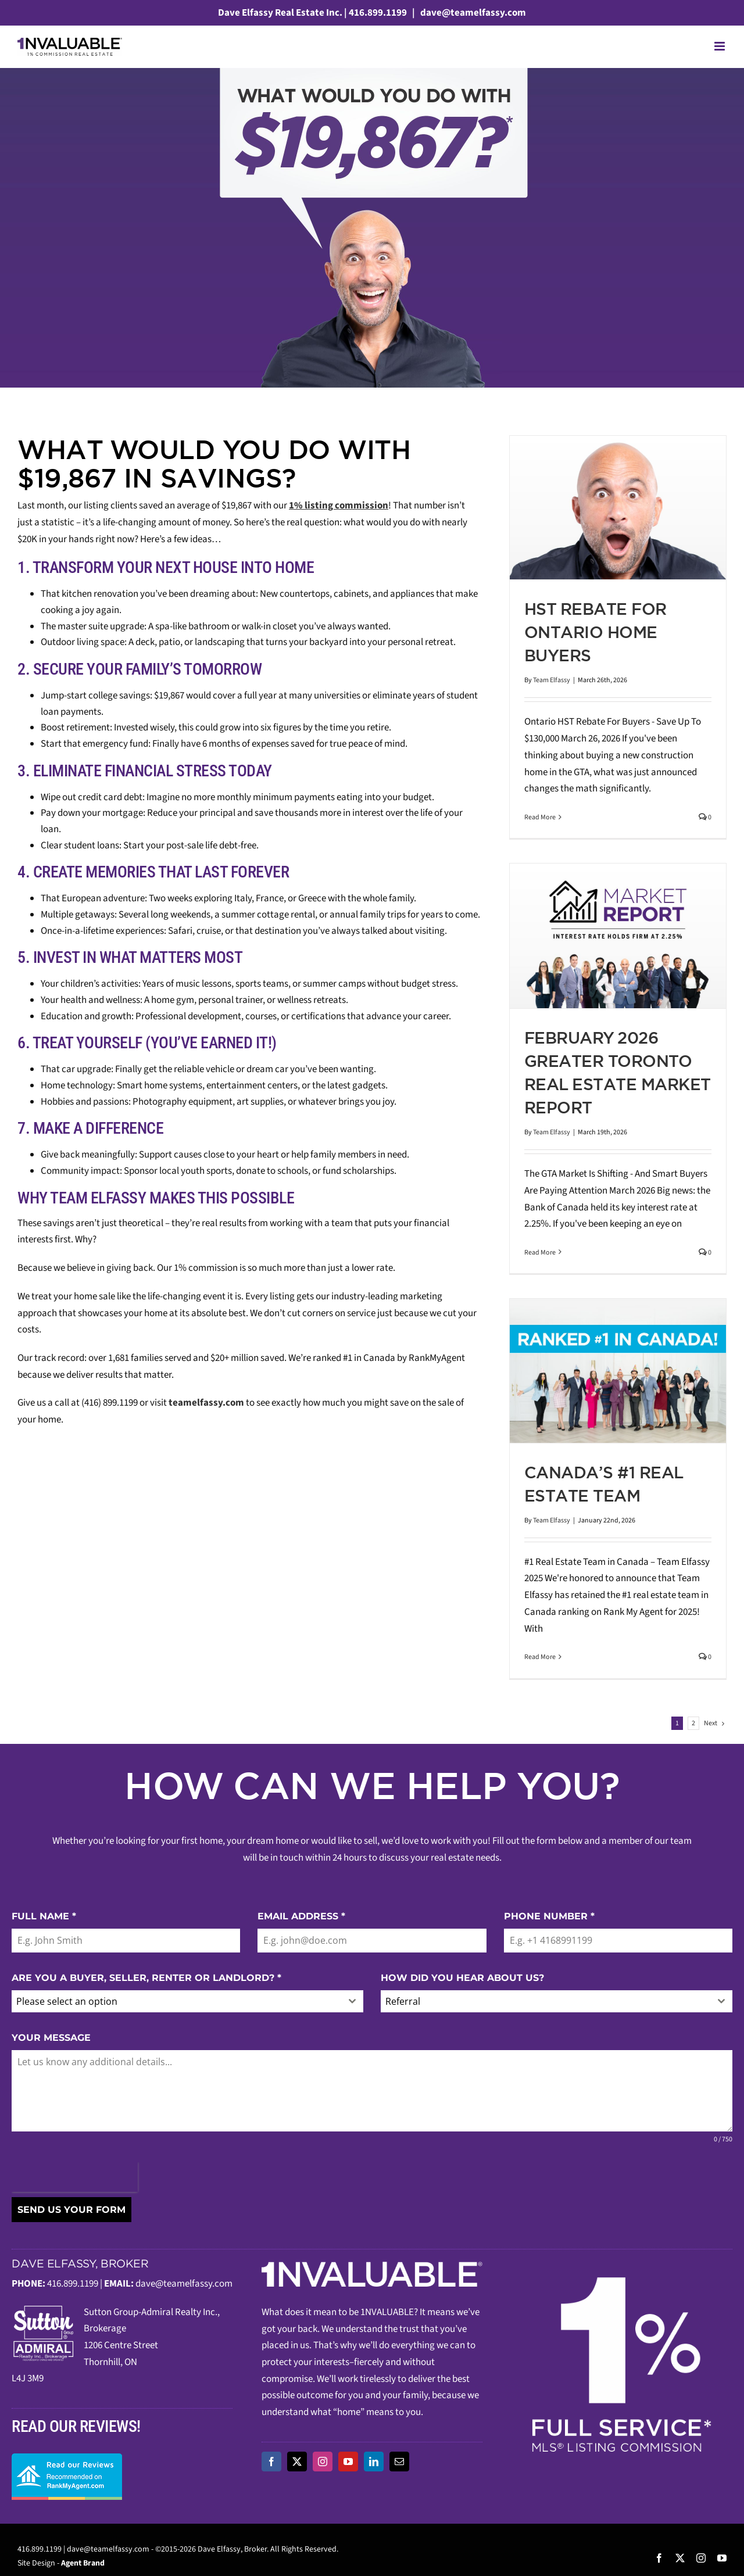 This screenshot has width=744, height=2576. I want to click on Team Elfassy, so click(551, 680).